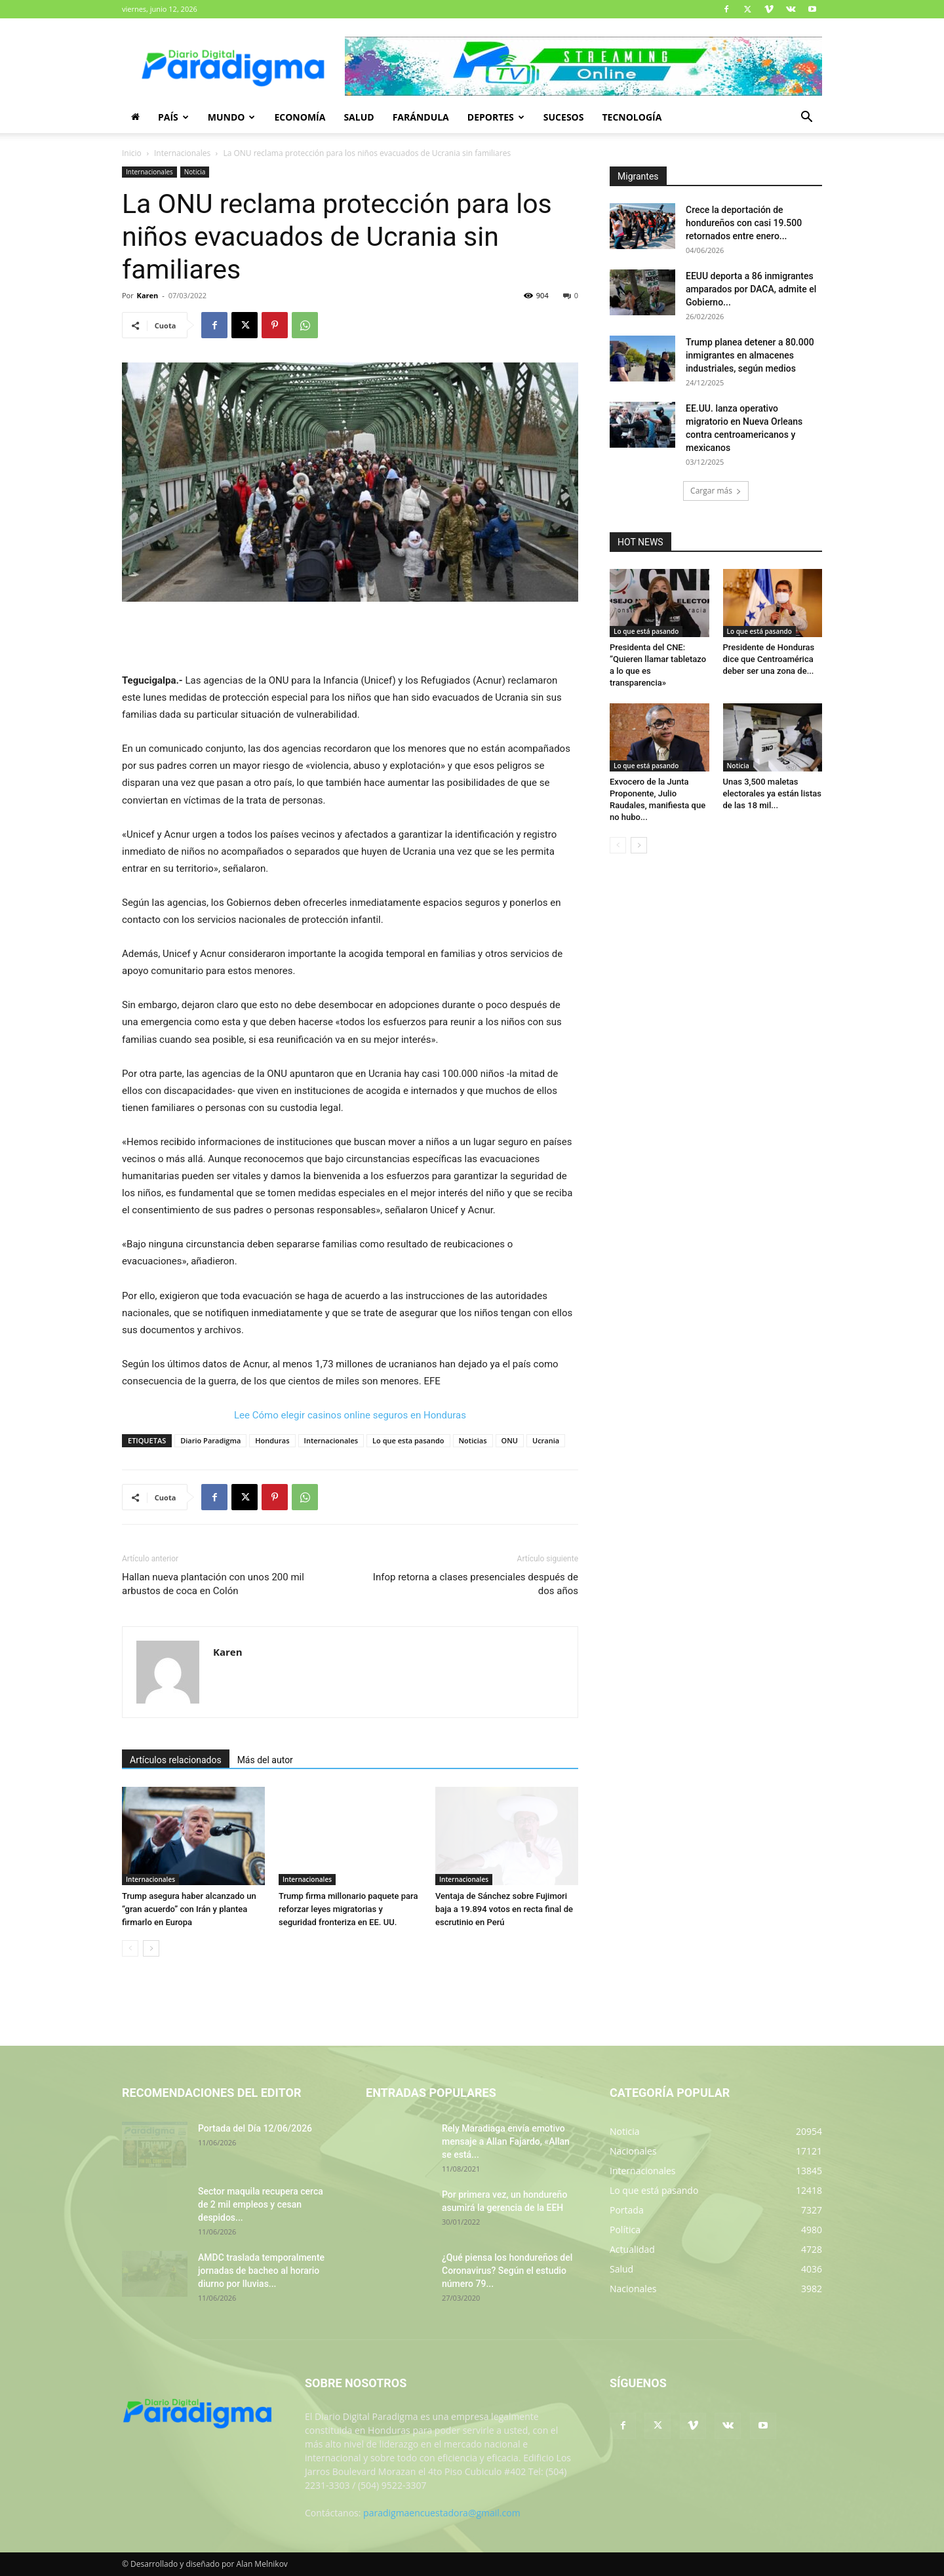  Describe the element at coordinates (359, 117) in the screenshot. I see `Salud` at that location.